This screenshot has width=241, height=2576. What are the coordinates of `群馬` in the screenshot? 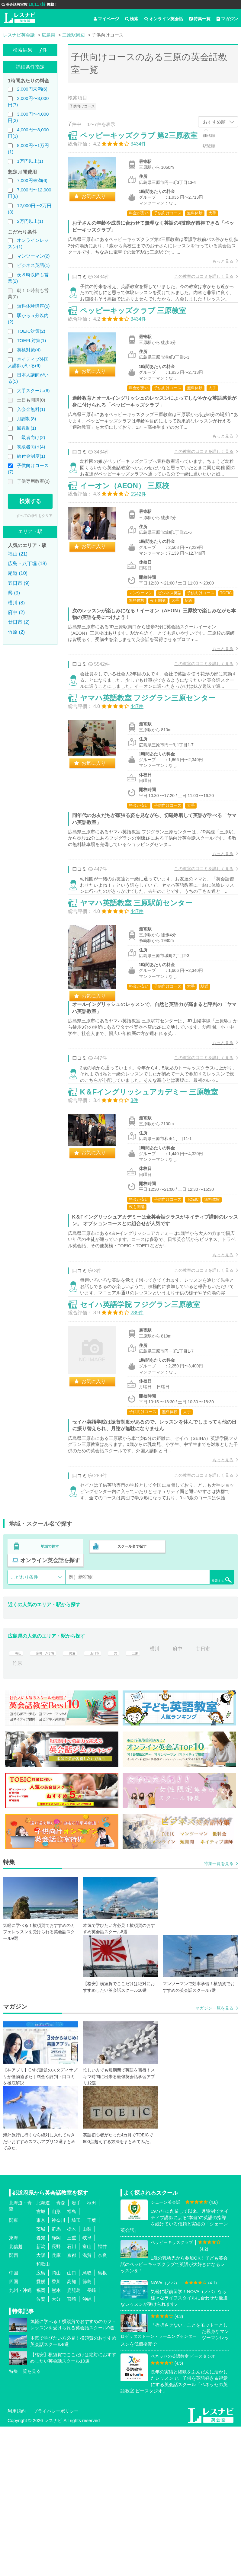 It's located at (56, 2378).